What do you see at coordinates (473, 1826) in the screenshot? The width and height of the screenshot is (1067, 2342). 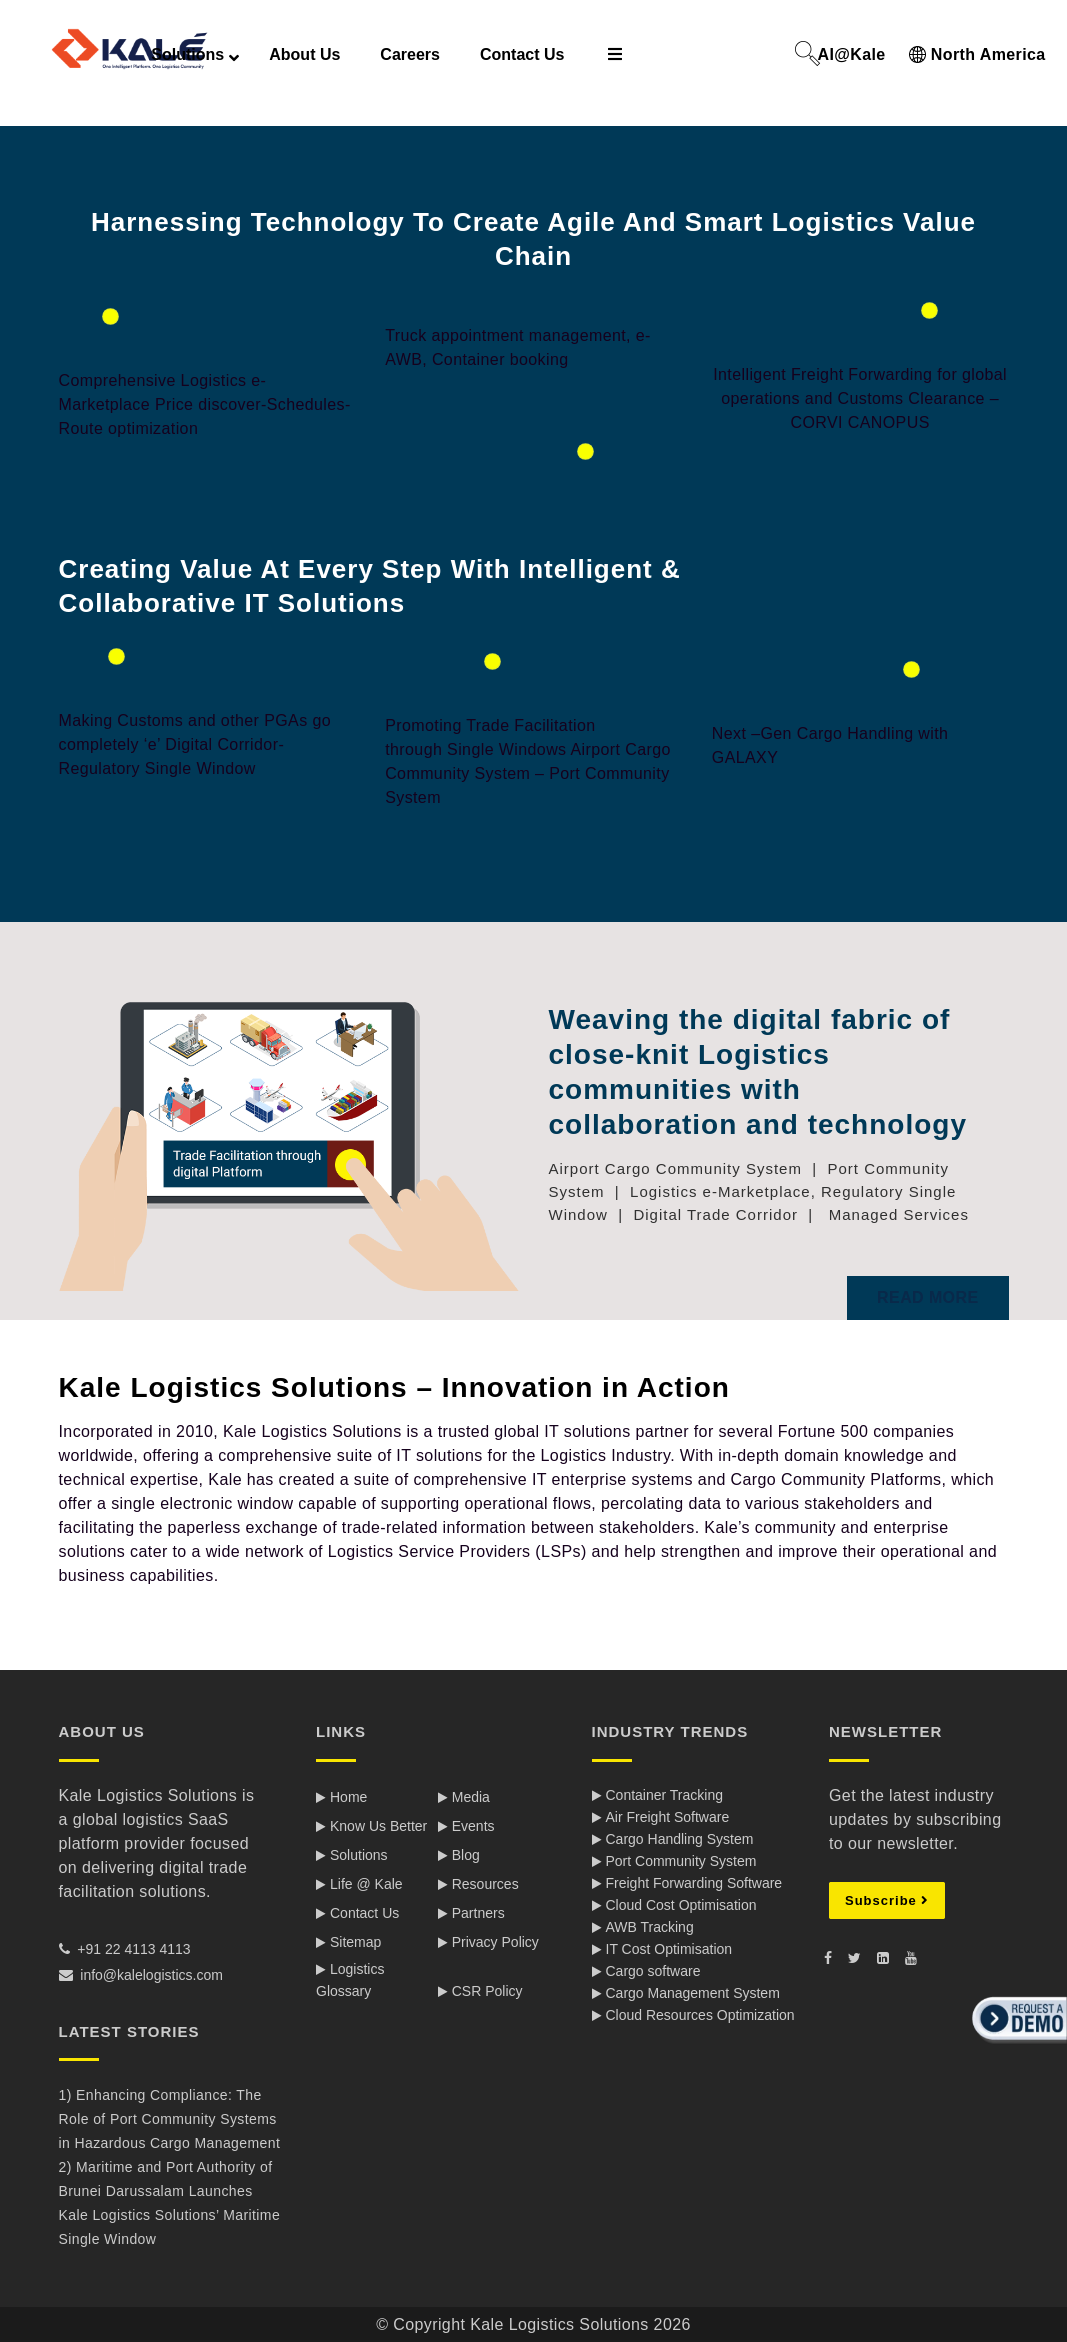 I see `Events` at bounding box center [473, 1826].